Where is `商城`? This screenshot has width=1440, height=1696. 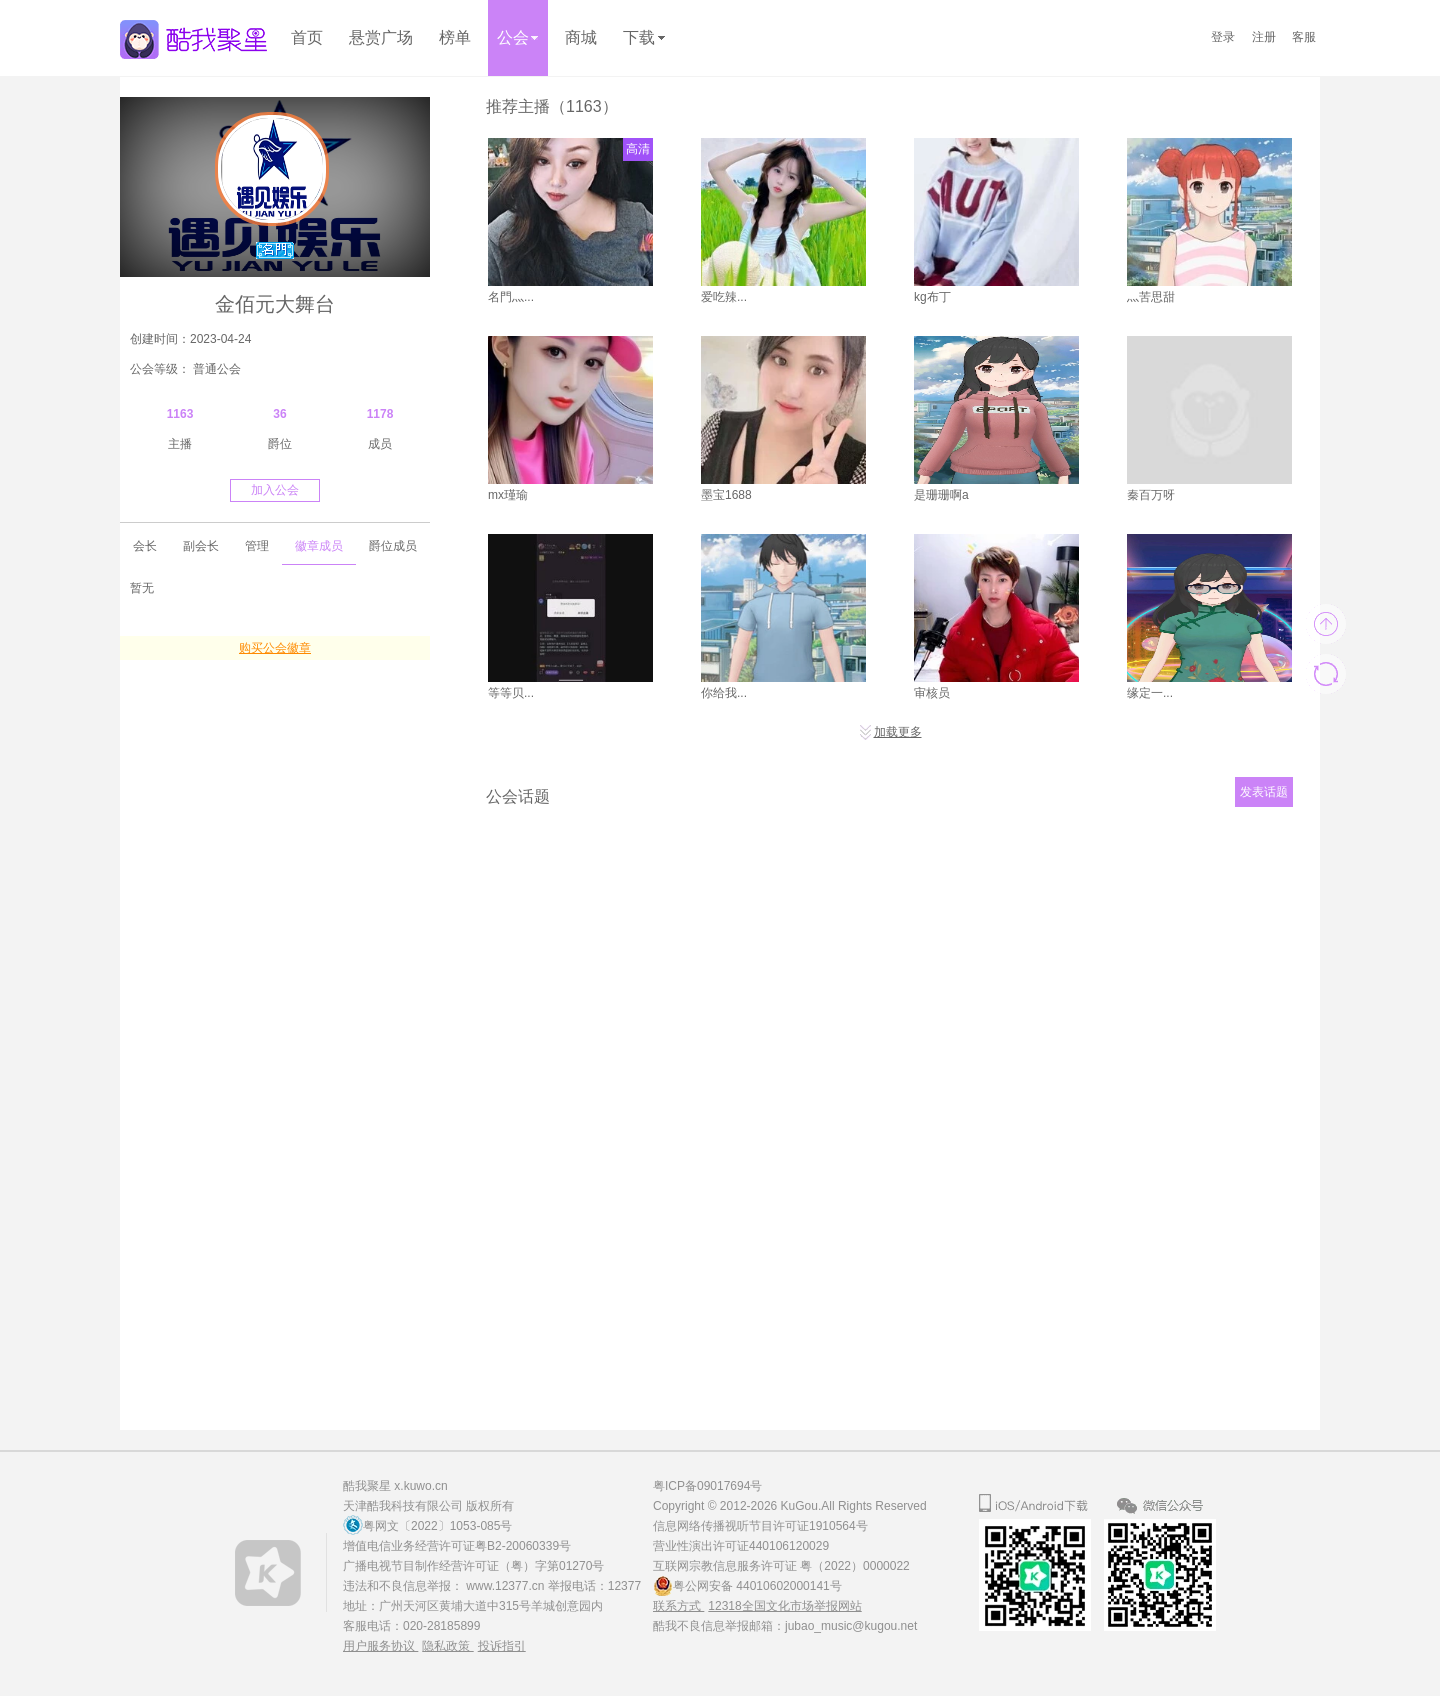
商城 is located at coordinates (581, 37).